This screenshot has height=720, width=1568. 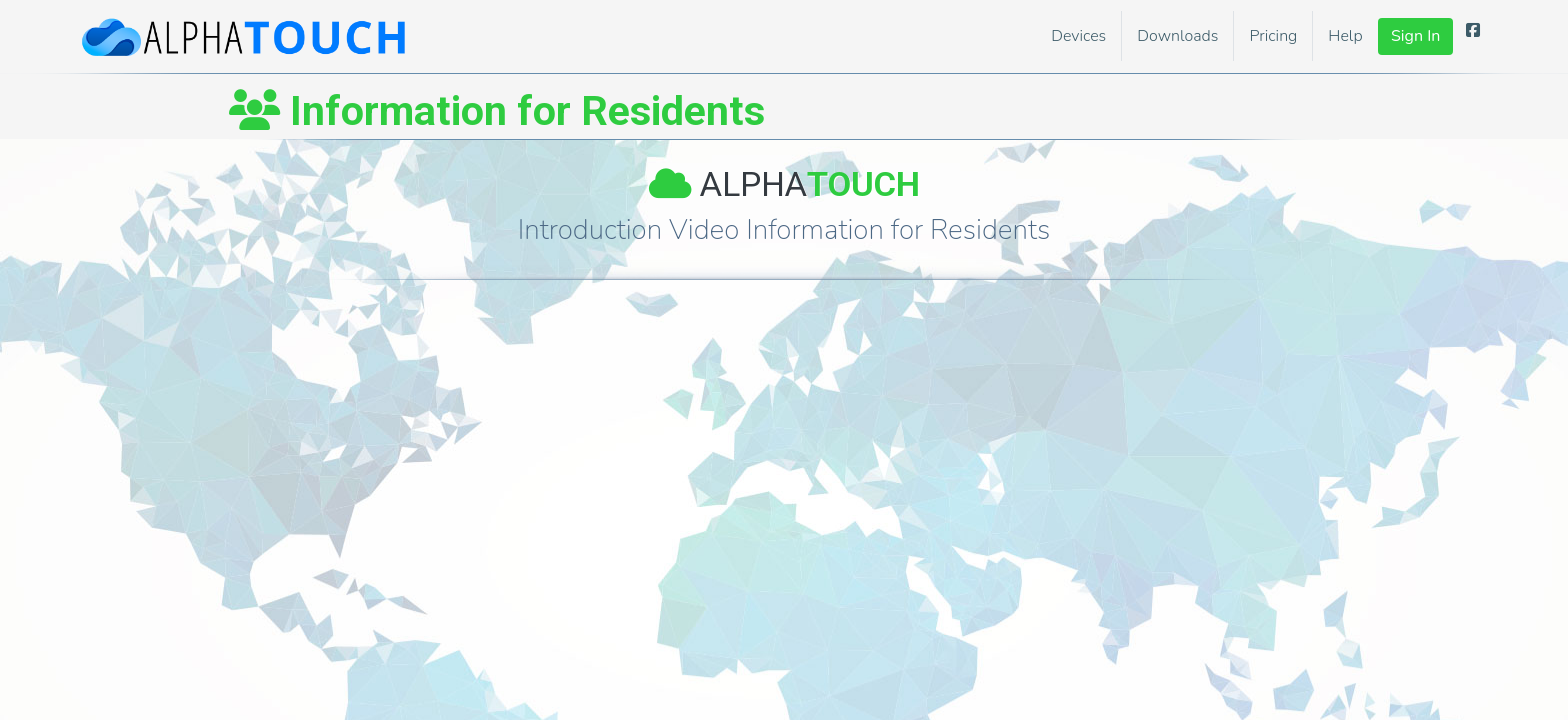 What do you see at coordinates (1273, 36) in the screenshot?
I see `Pricing` at bounding box center [1273, 36].